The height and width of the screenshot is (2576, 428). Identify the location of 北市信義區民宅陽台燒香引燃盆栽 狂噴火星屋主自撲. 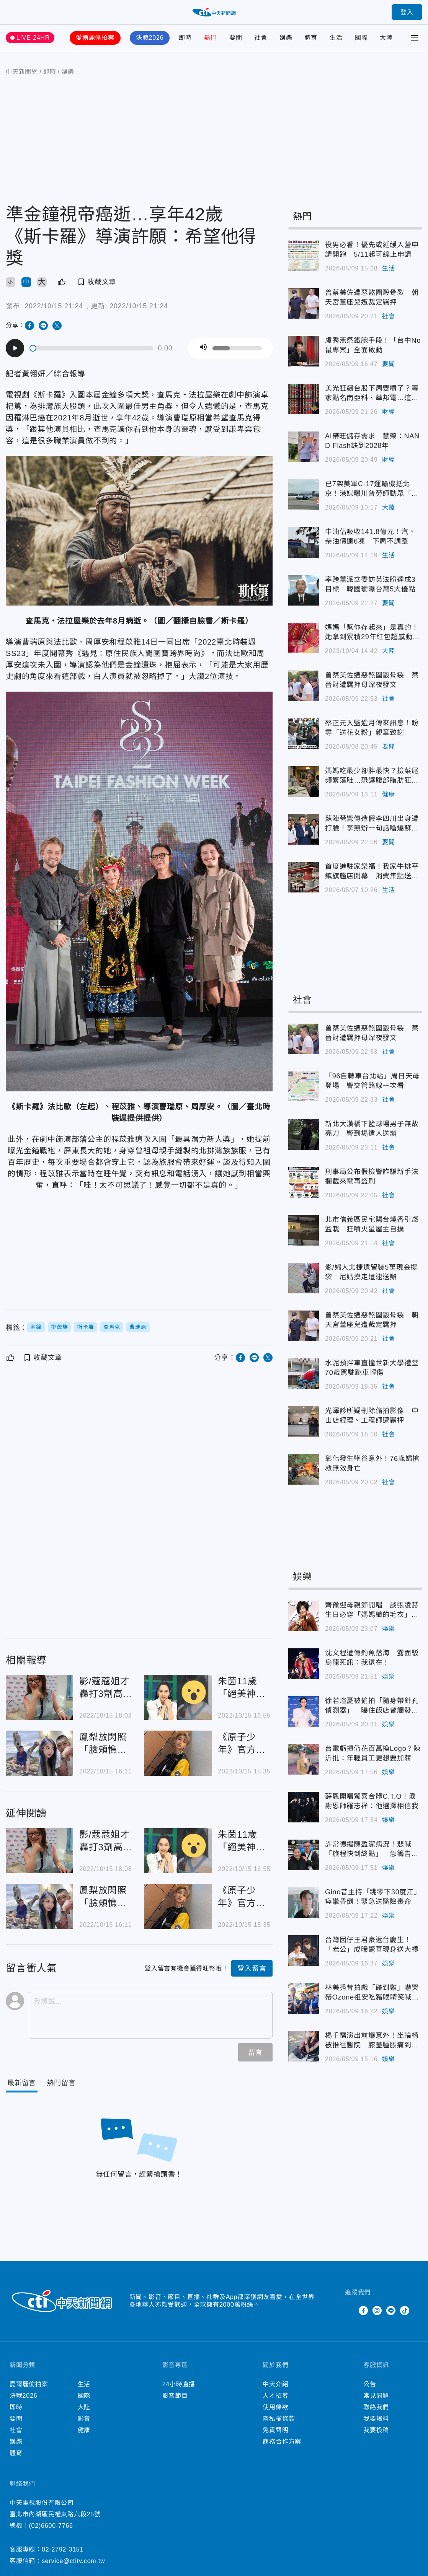
(371, 1224).